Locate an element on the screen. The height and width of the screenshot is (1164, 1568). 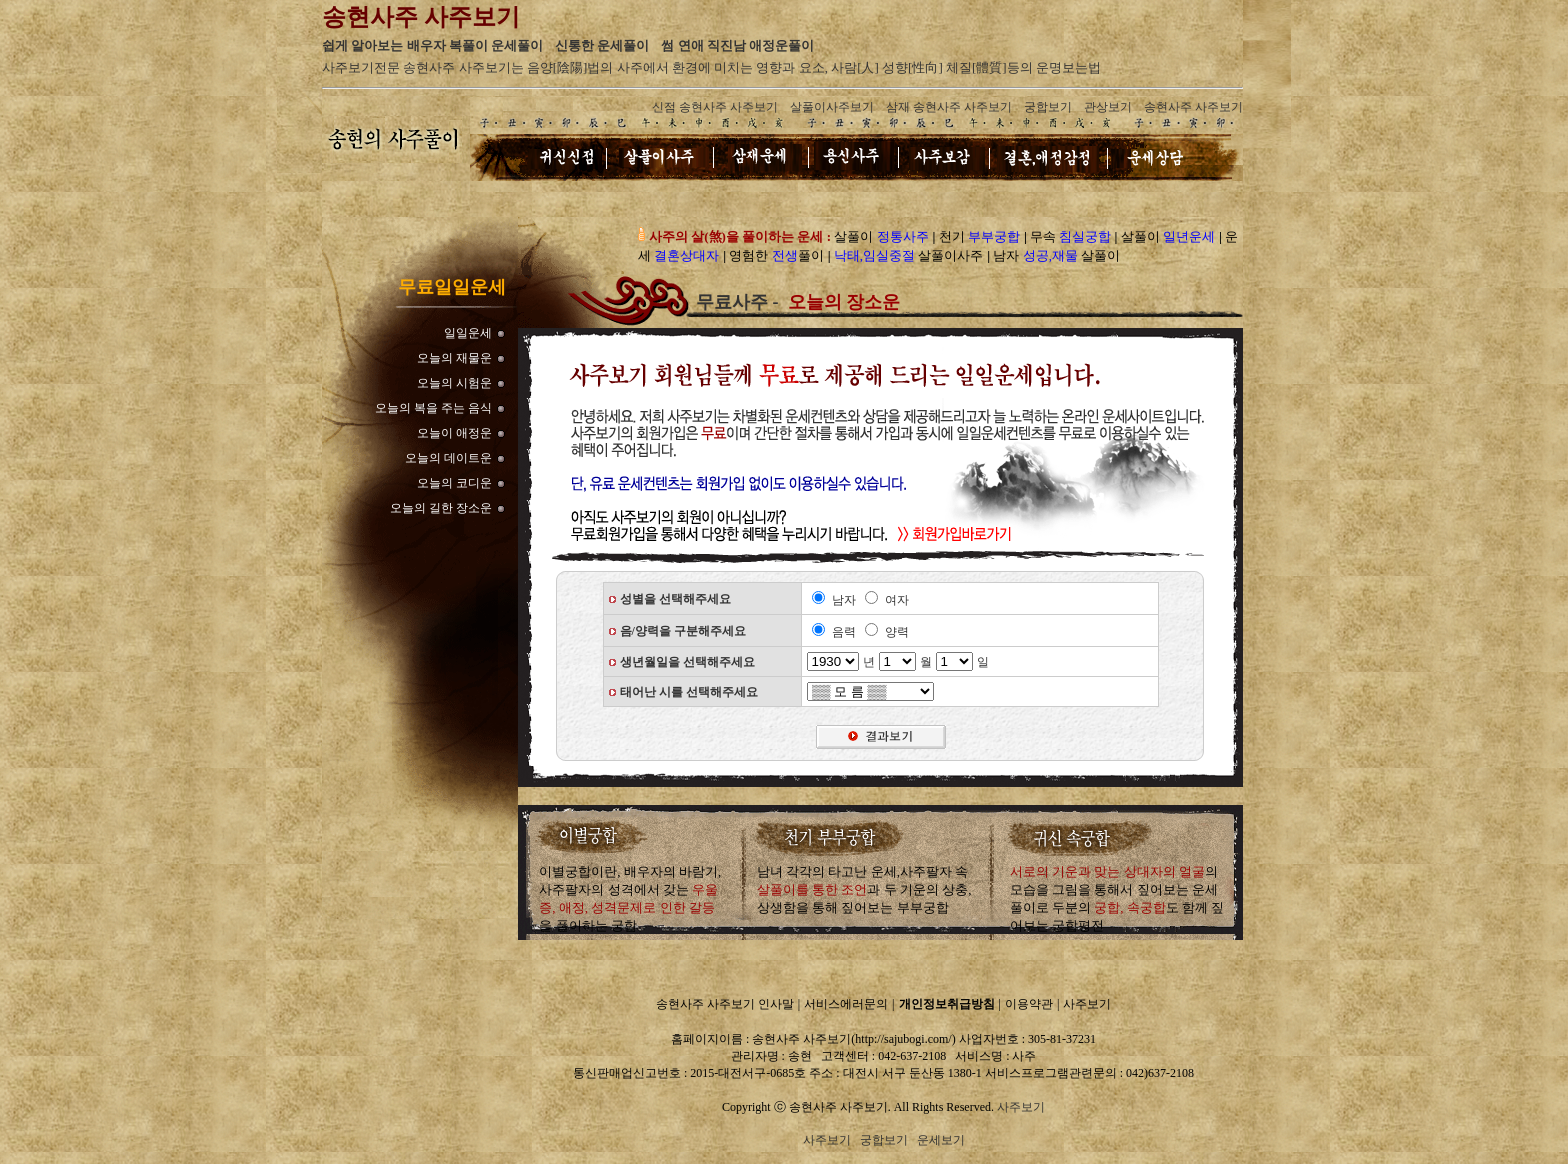
살풀이사주 is located at coordinates (909, 255).